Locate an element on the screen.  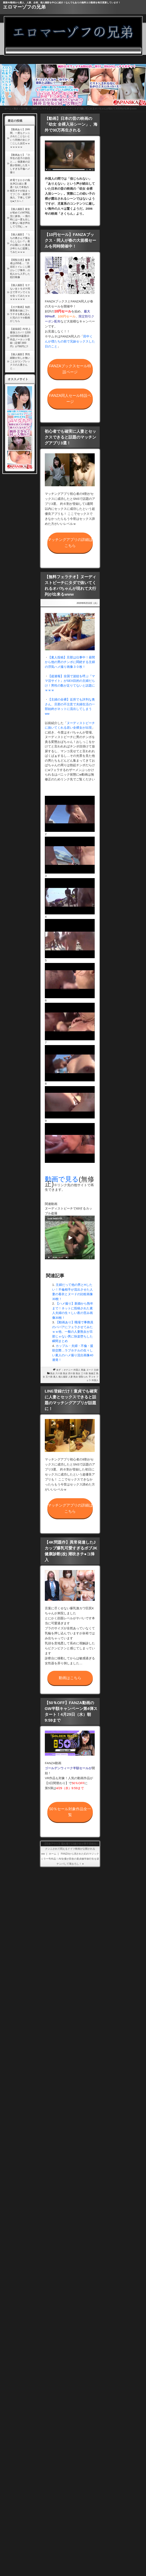
手コキ is located at coordinates (92, 1376).